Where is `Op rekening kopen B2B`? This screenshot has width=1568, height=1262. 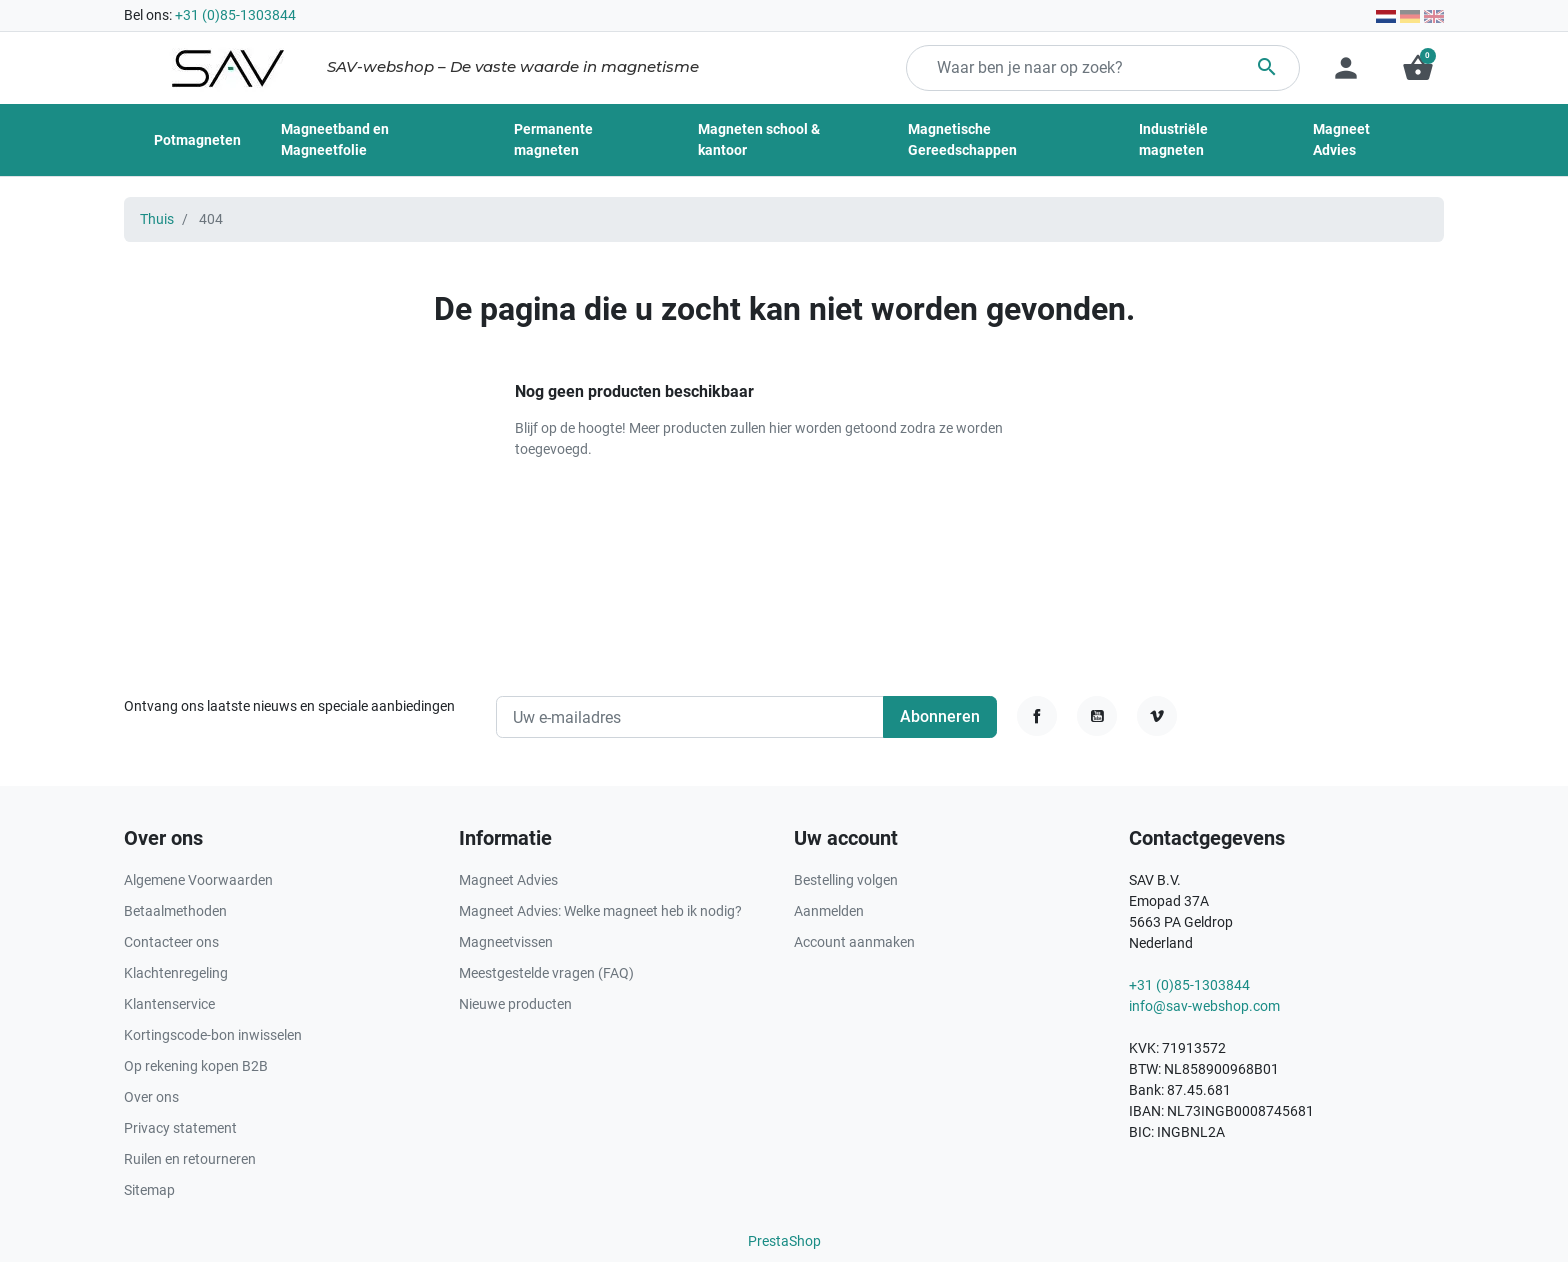 Op rekening kopen B2B is located at coordinates (196, 1066).